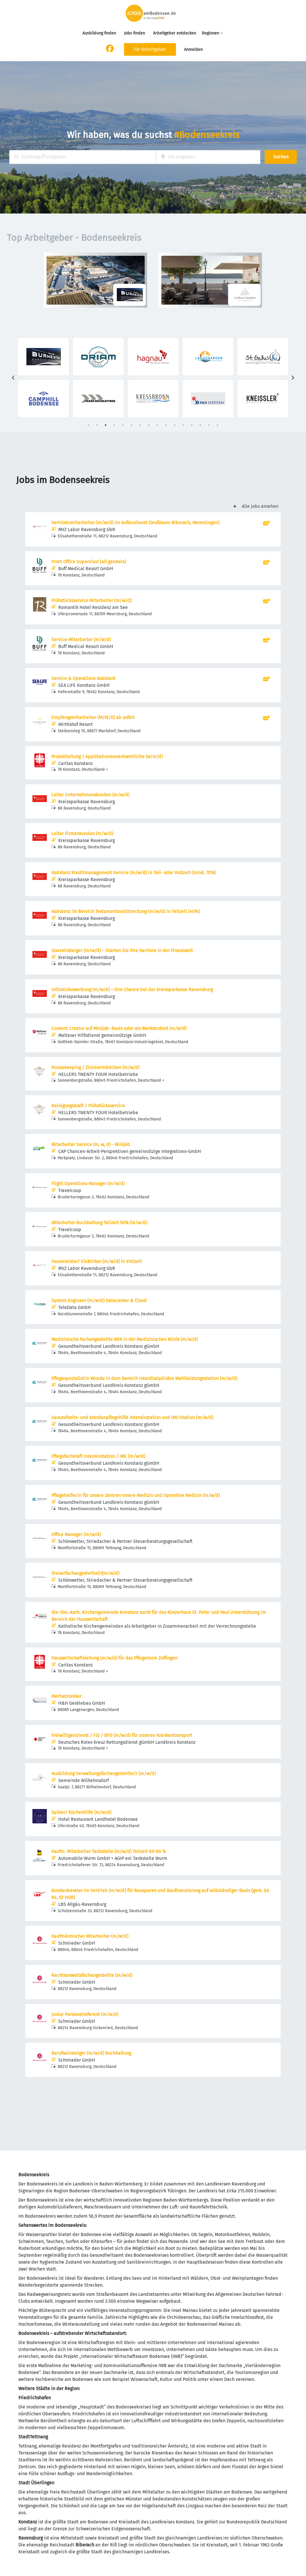 This screenshot has width=306, height=2576. Describe the element at coordinates (200, 425) in the screenshot. I see `14` at that location.